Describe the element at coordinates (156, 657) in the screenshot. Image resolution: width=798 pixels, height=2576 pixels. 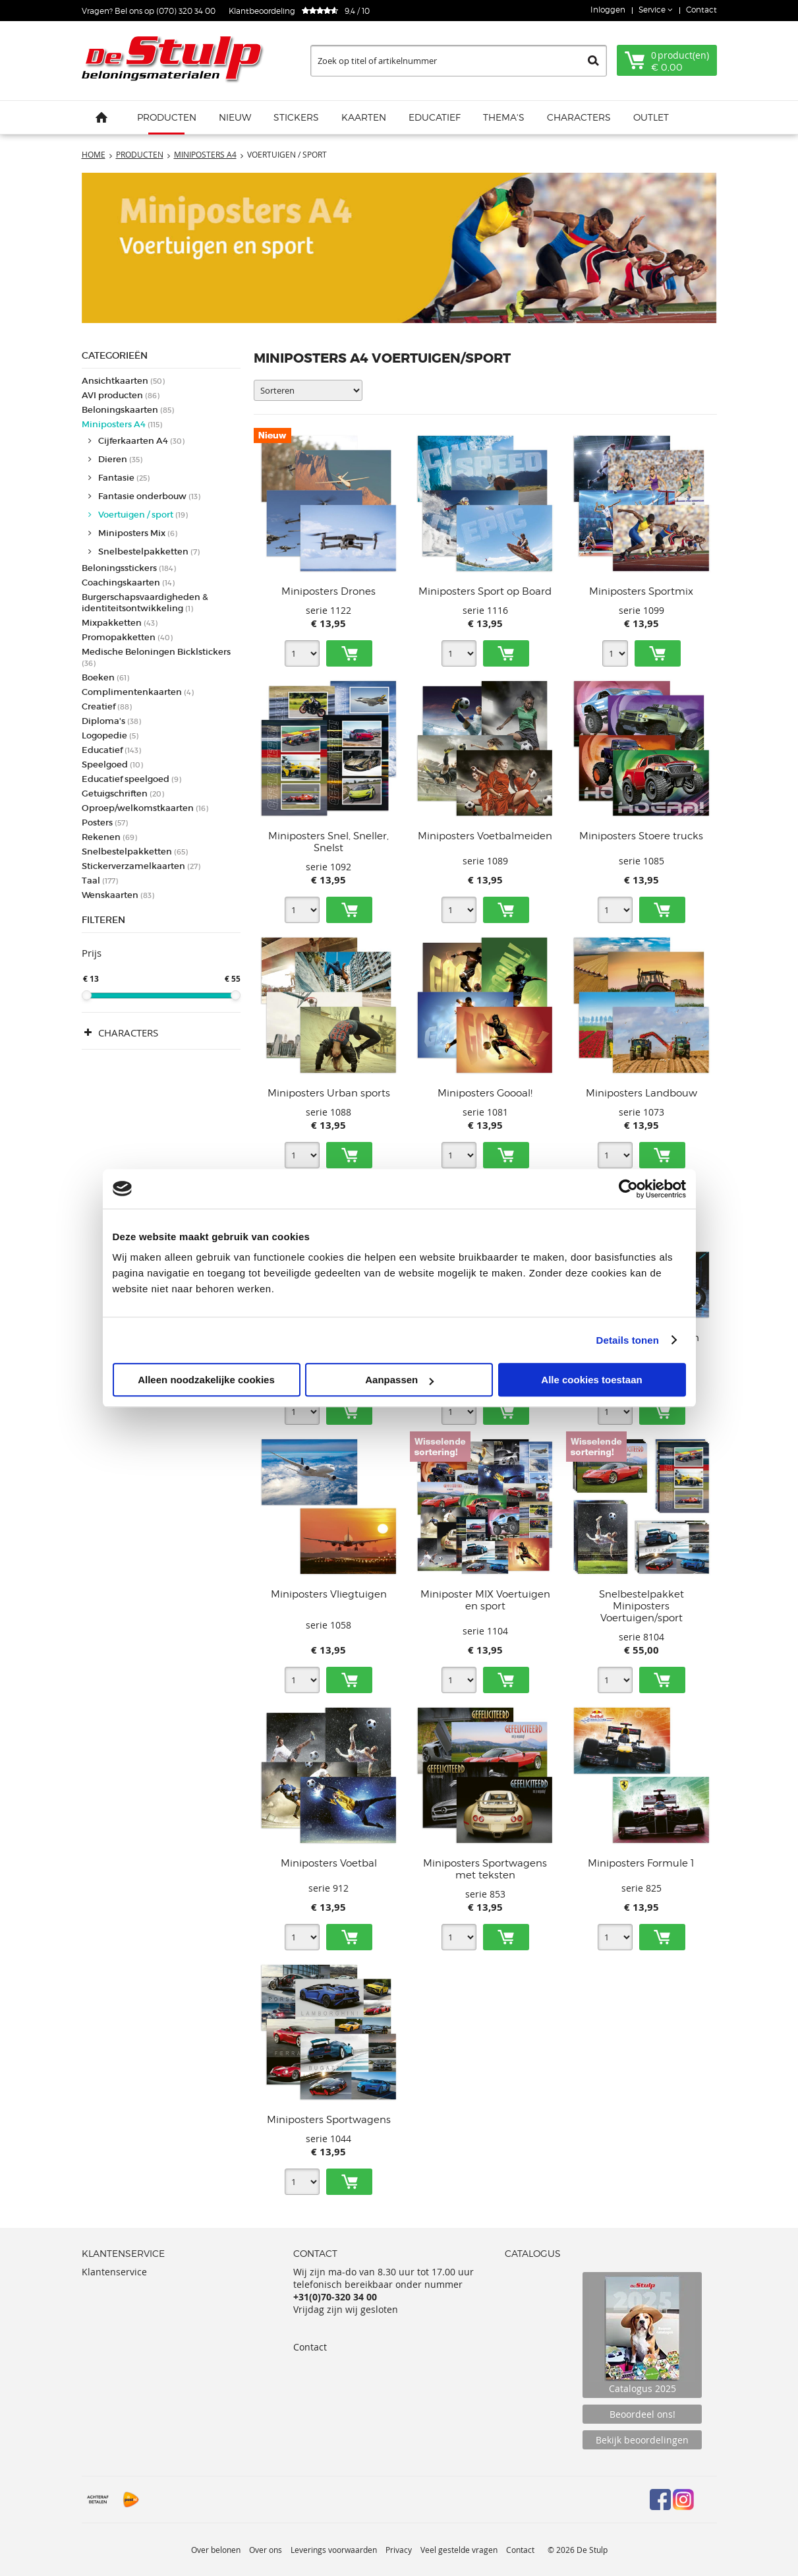
I see `Medische Beloningen Bicklstickers` at that location.